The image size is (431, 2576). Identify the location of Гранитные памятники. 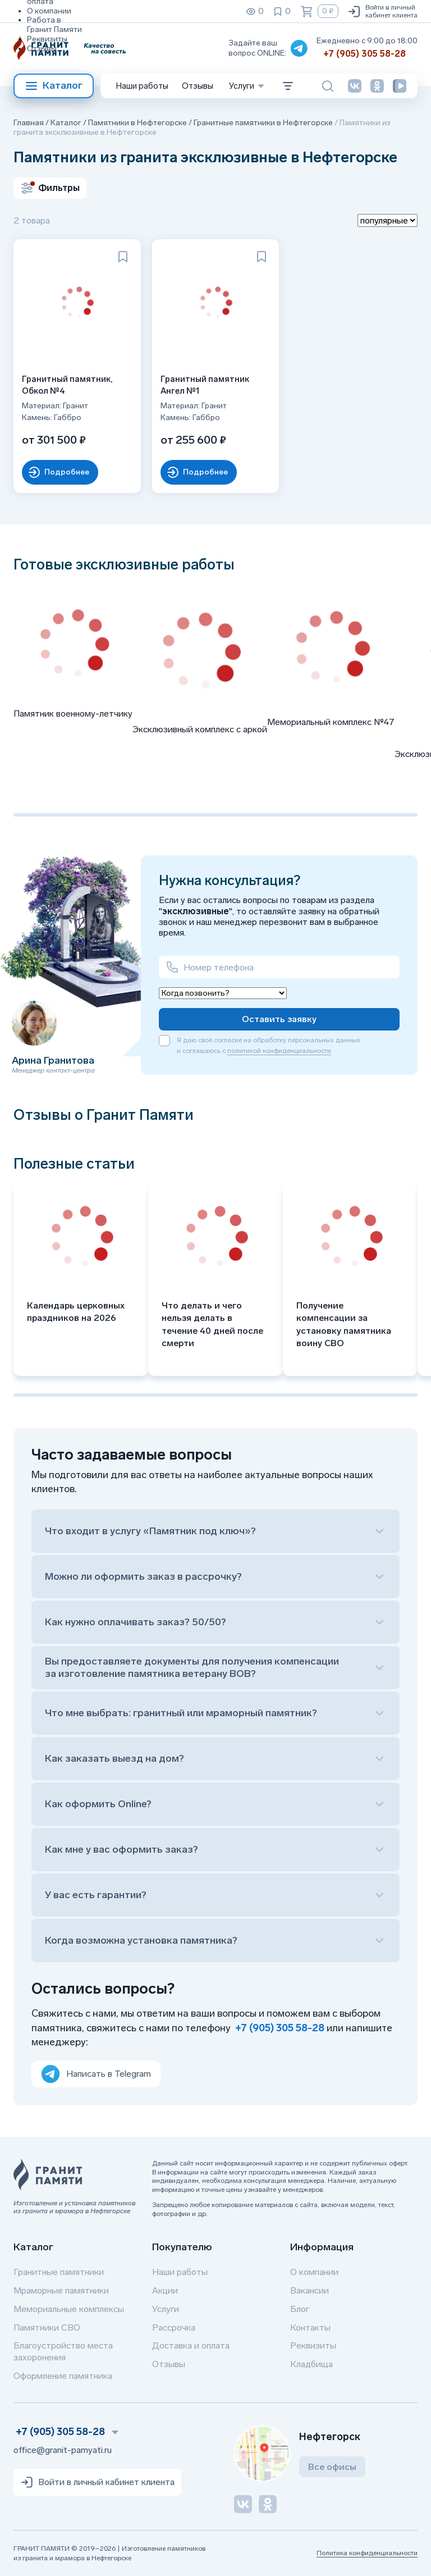
(58, 2272).